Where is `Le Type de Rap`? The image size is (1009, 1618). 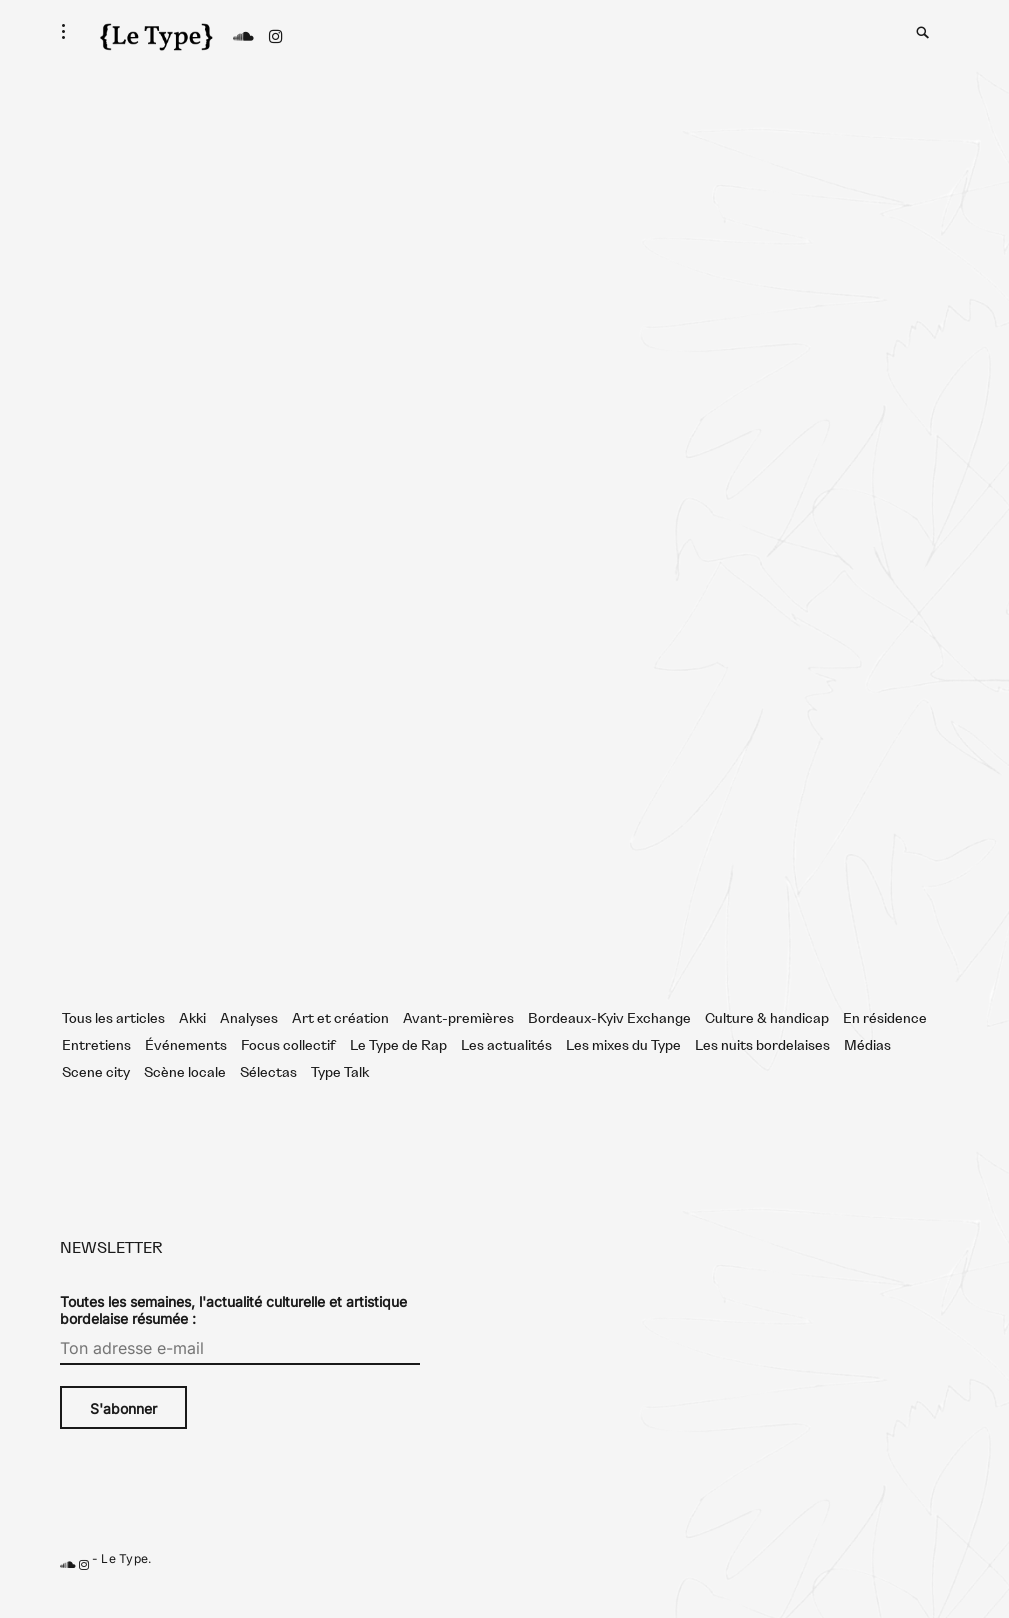
Le Type de Rap is located at coordinates (398, 1068).